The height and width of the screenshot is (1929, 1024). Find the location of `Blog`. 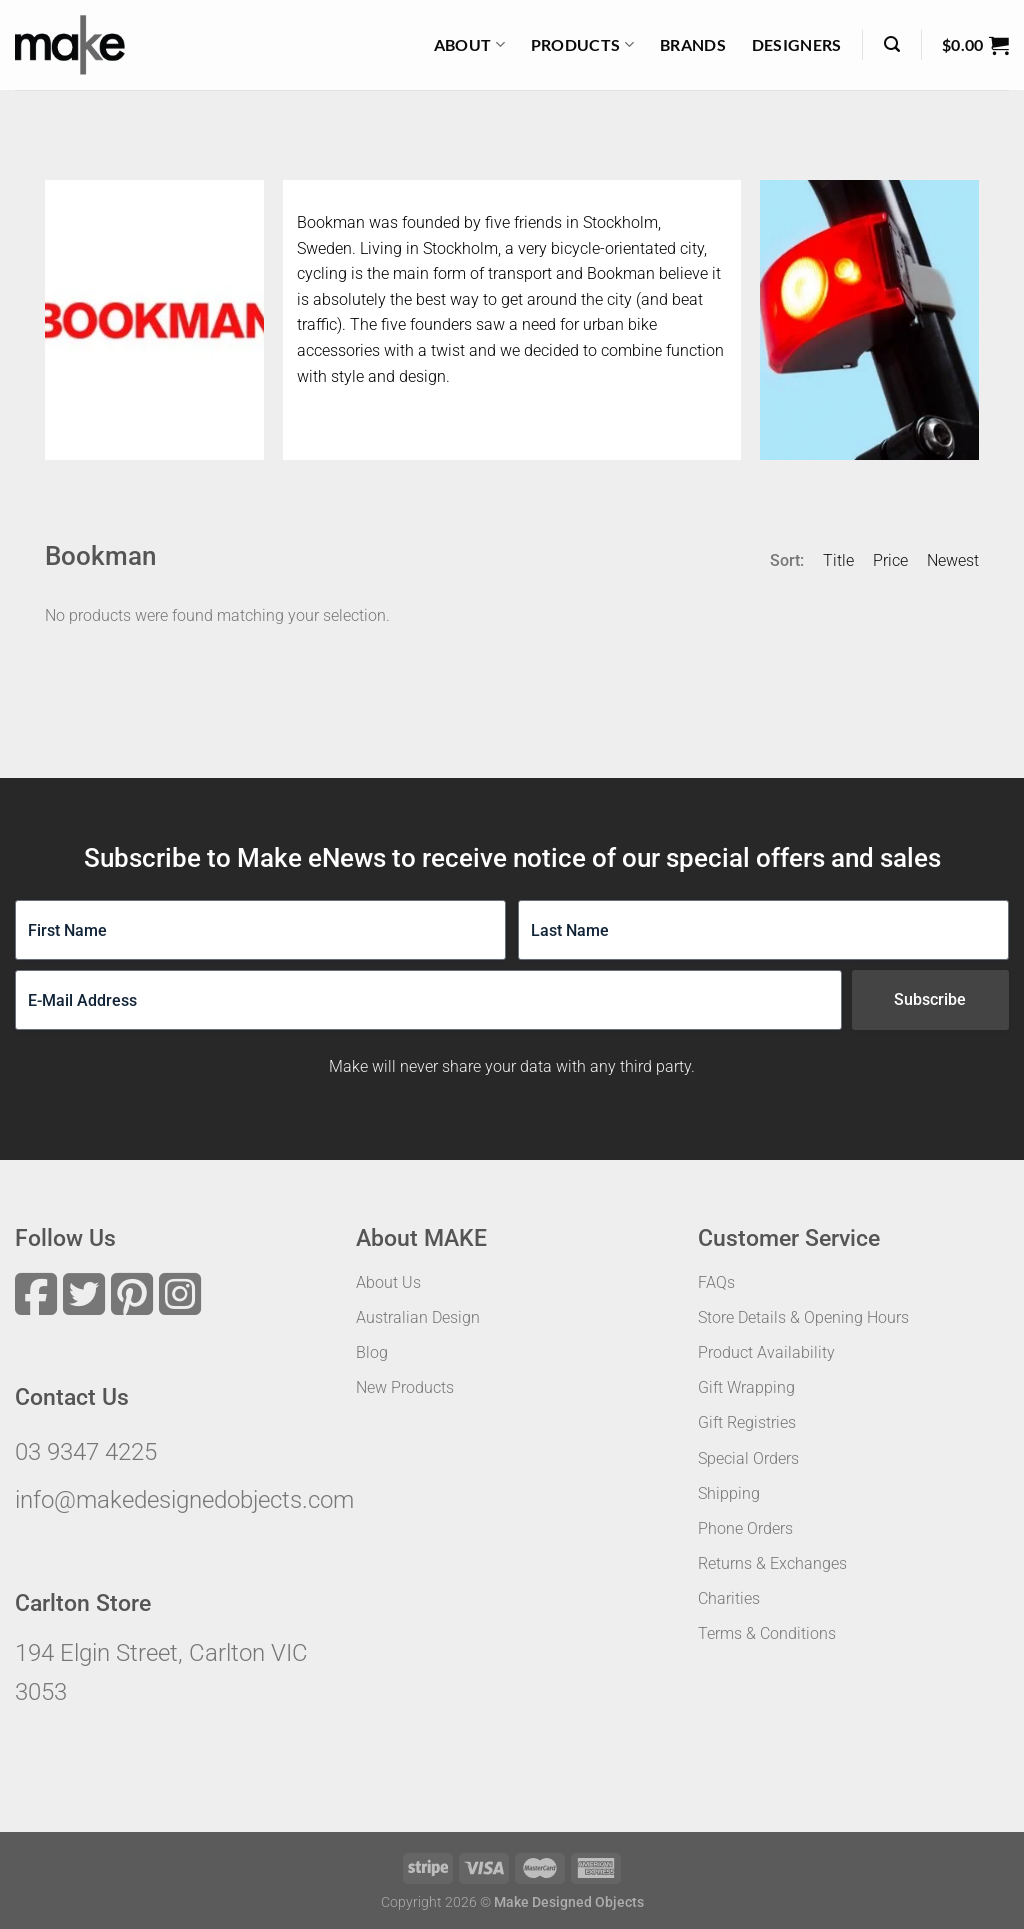

Blog is located at coordinates (372, 1352).